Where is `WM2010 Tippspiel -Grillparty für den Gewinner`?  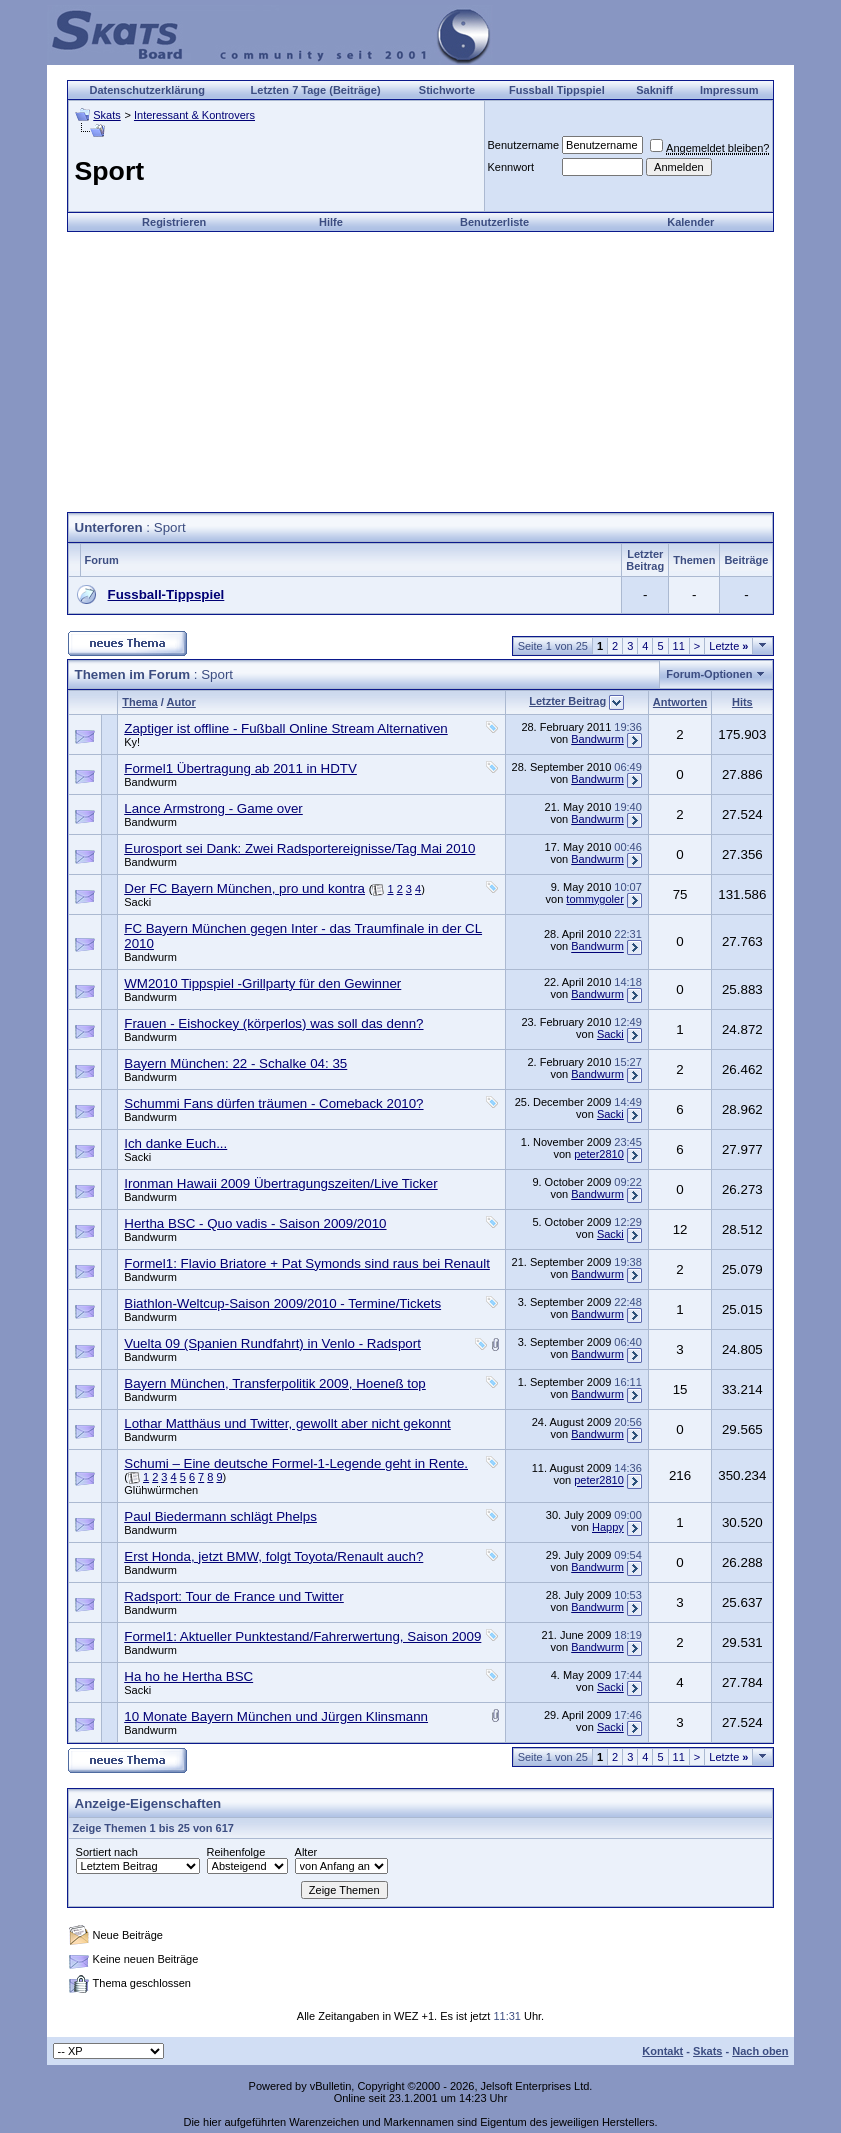 WM2010 Tippspiel -Grillparty für den Gewinner is located at coordinates (262, 983).